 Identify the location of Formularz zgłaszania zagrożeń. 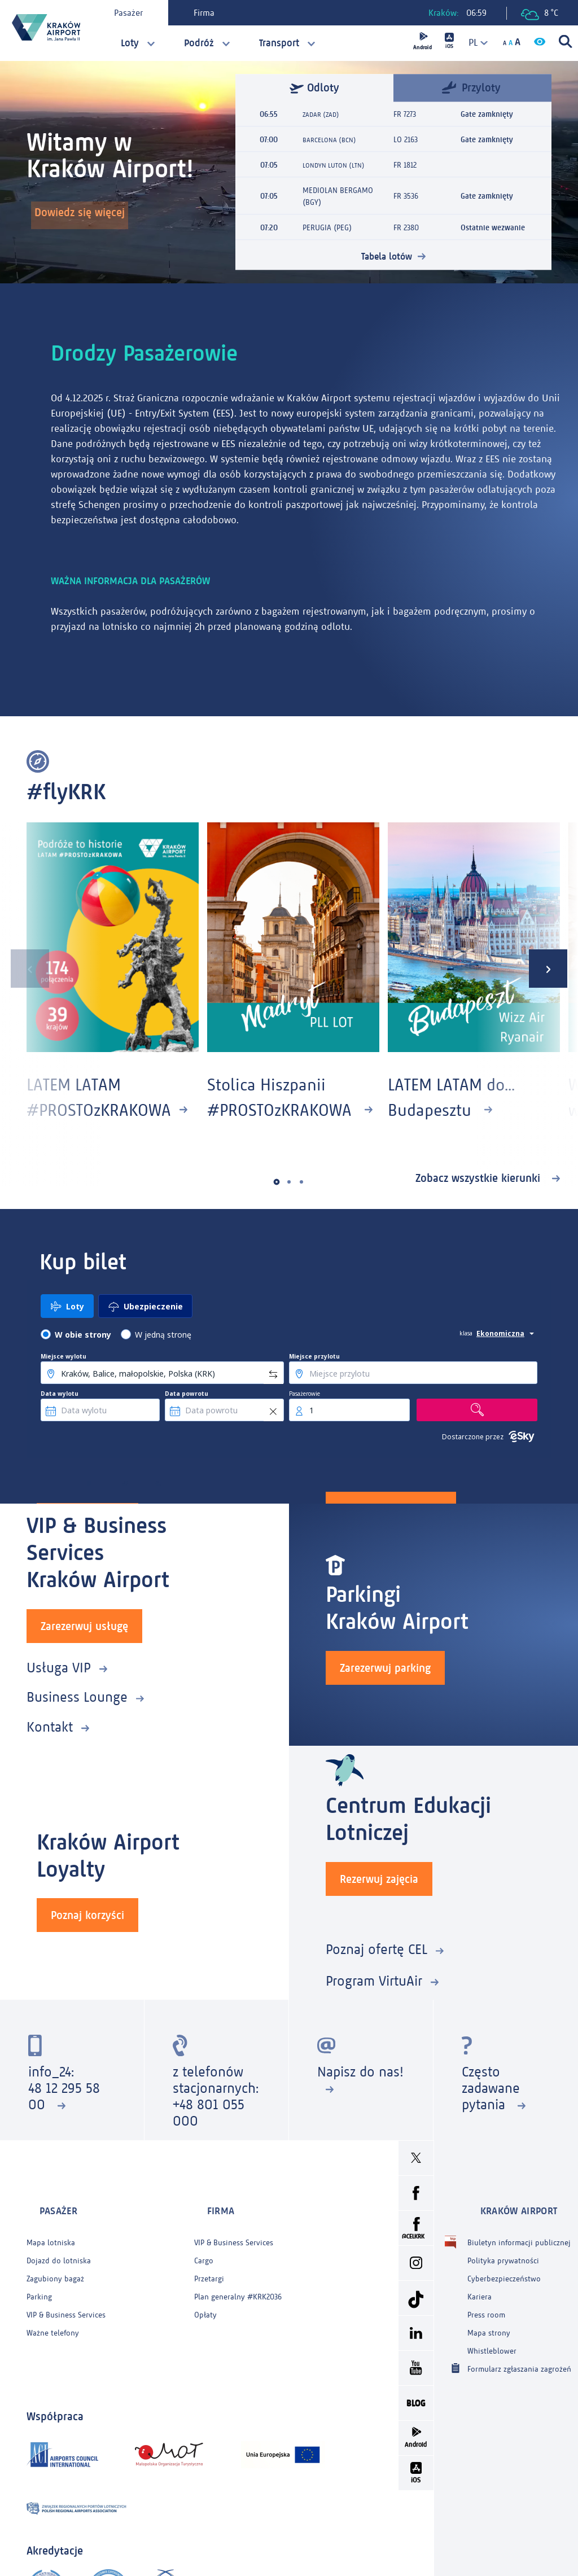
(519, 2363).